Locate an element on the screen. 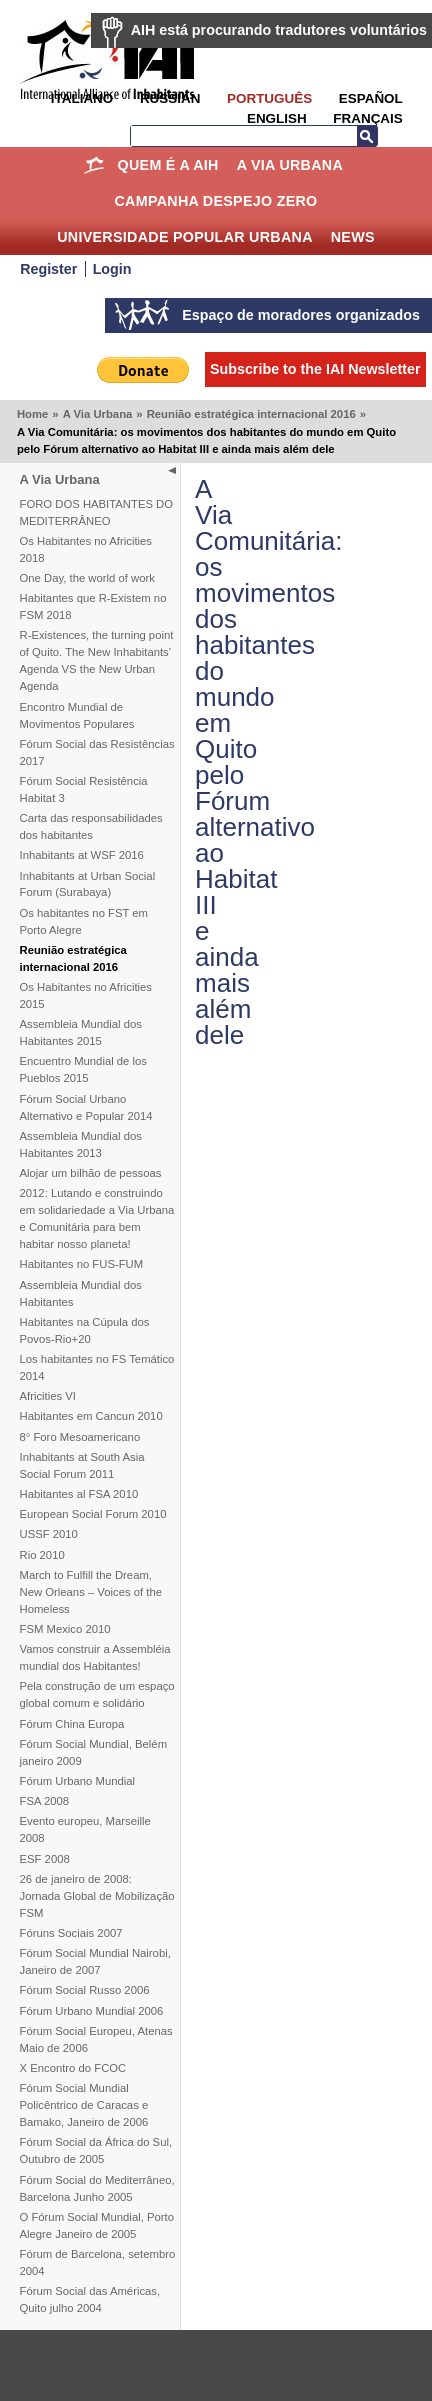  Vamos construir a Assembléia mundial dos Habitantes! is located at coordinates (95, 1657).